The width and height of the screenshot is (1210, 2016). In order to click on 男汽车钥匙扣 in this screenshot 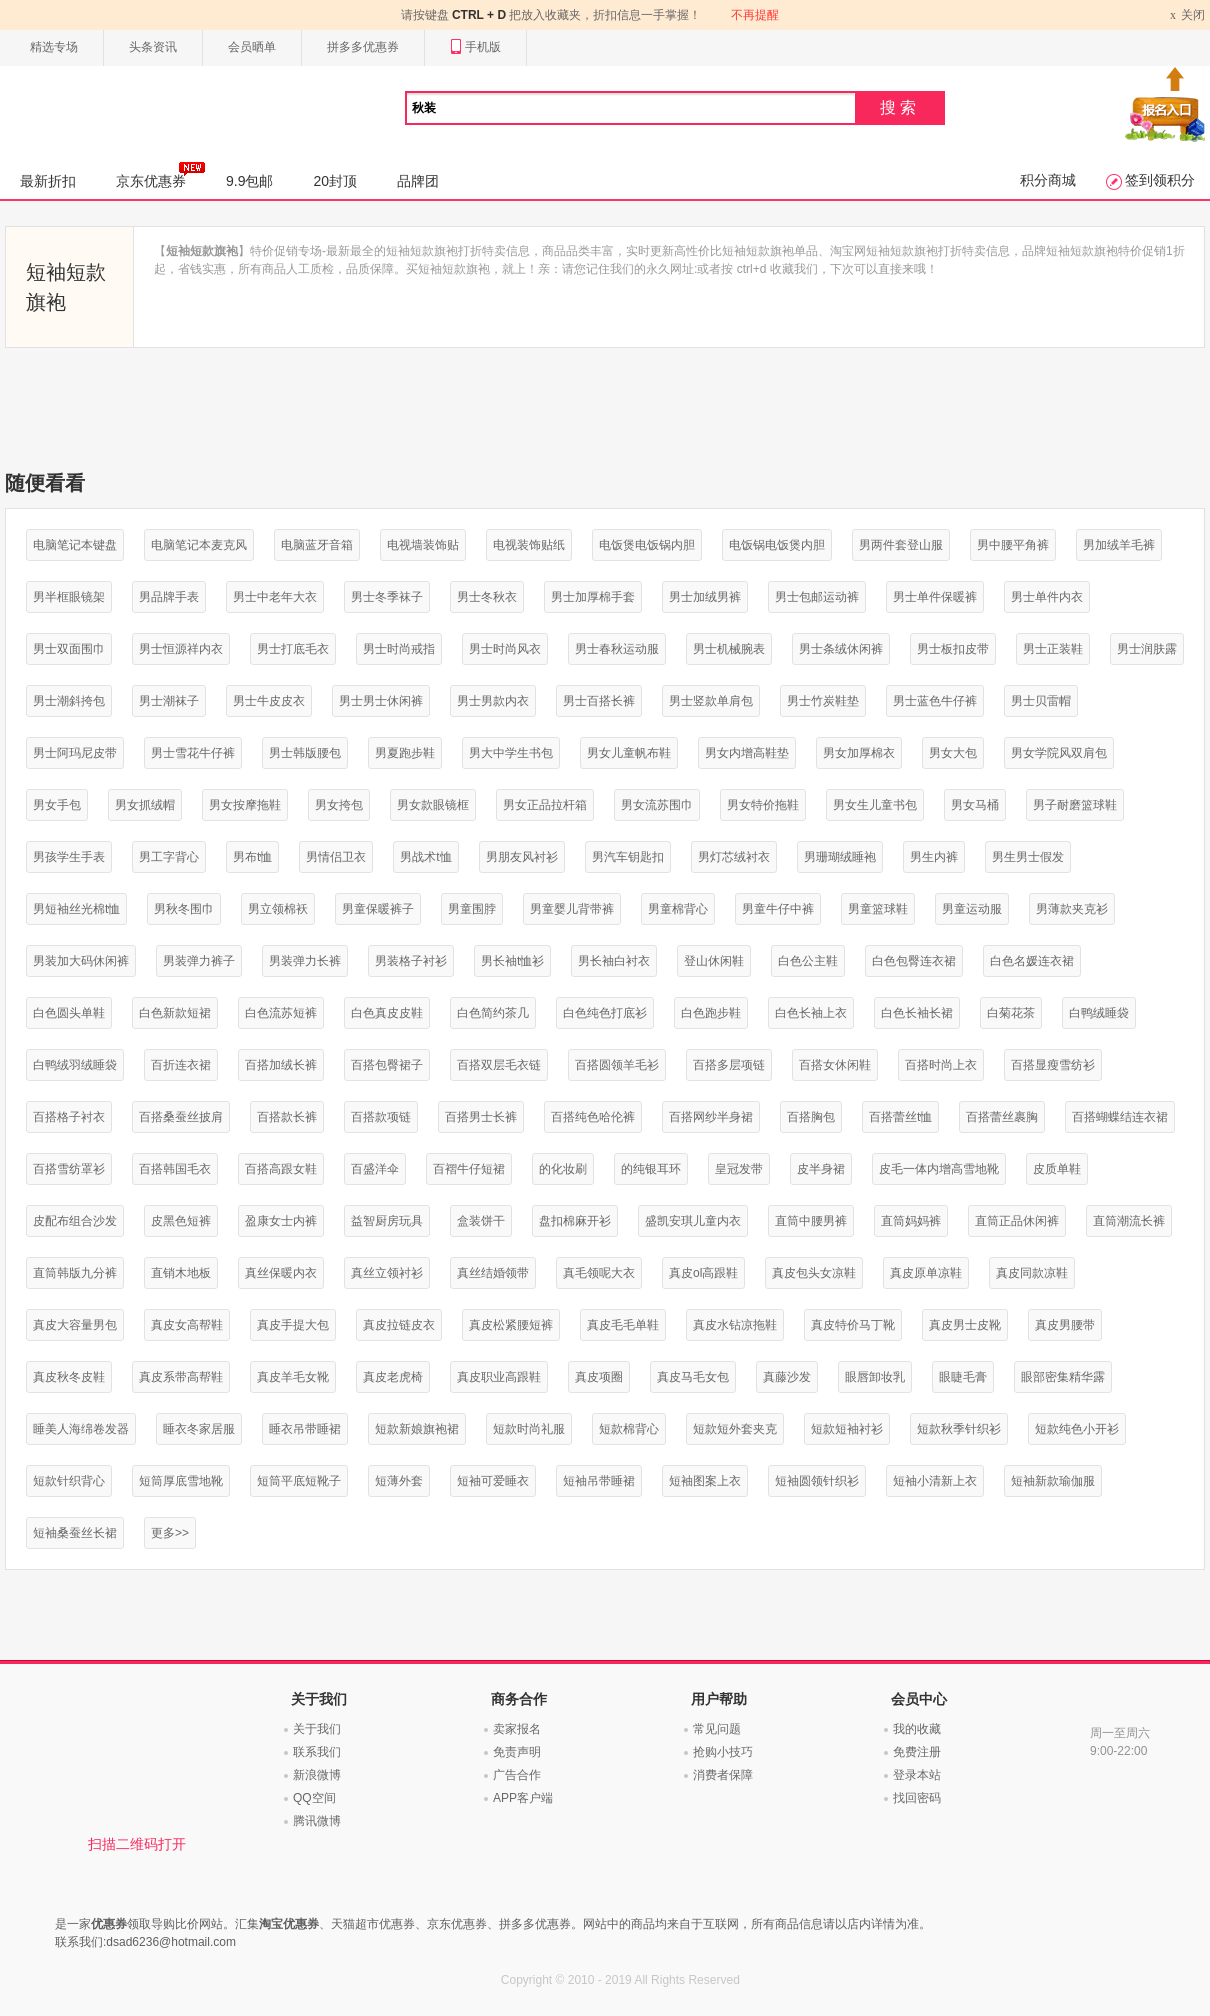, I will do `click(628, 857)`.